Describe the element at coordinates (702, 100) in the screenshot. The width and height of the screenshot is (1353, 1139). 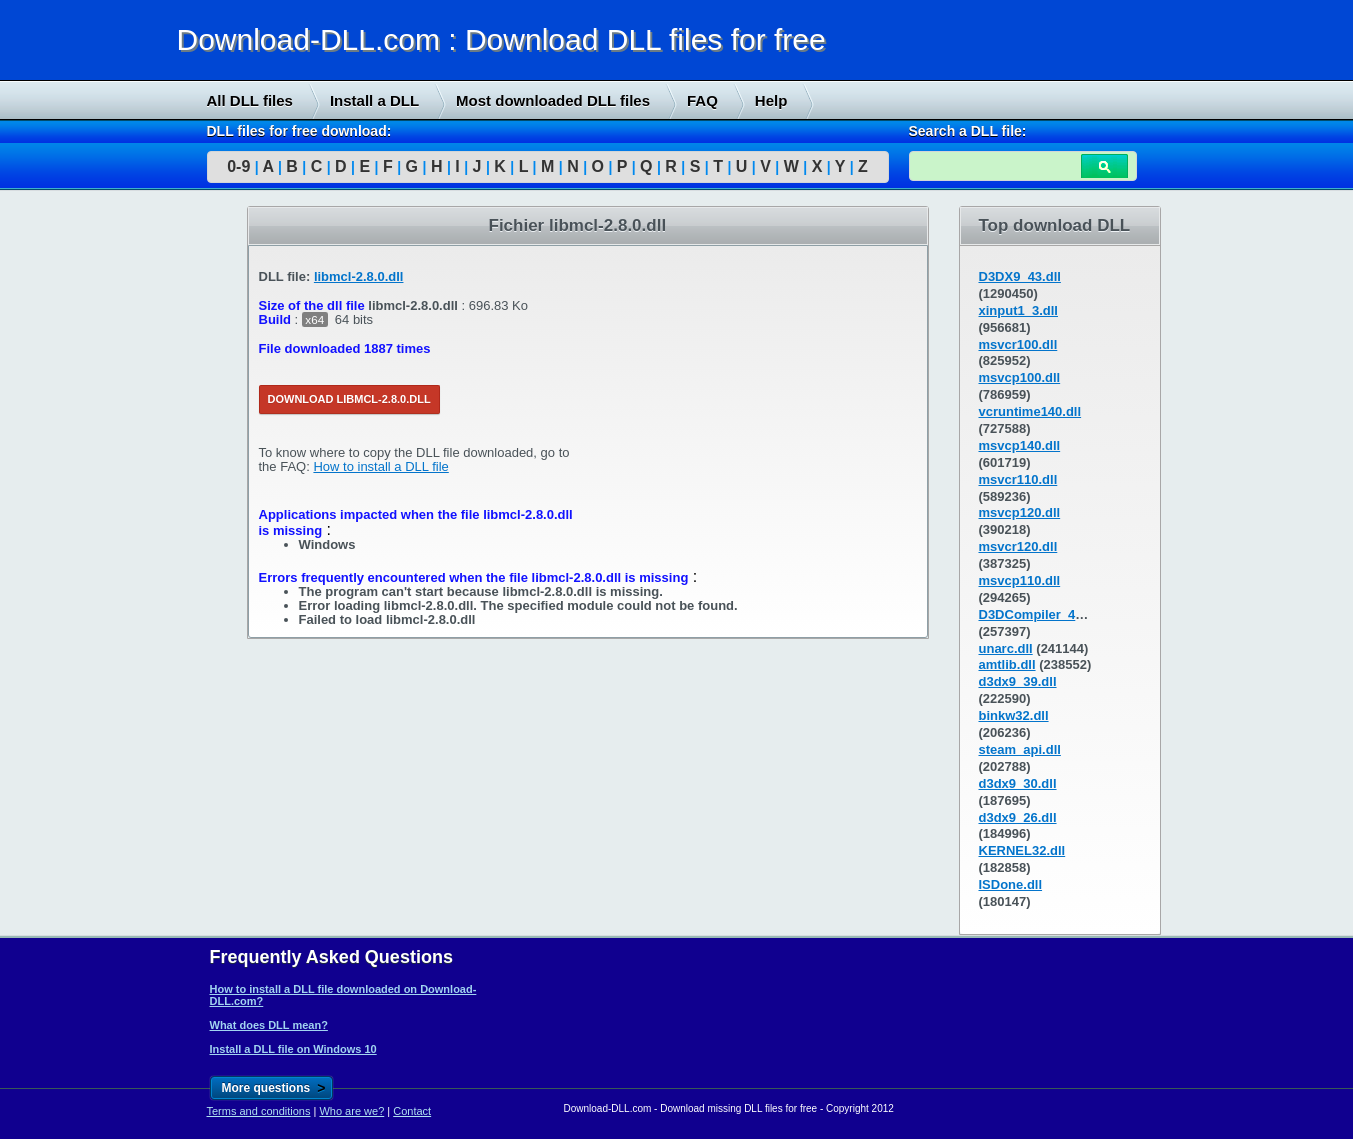
I see `FAQ` at that location.